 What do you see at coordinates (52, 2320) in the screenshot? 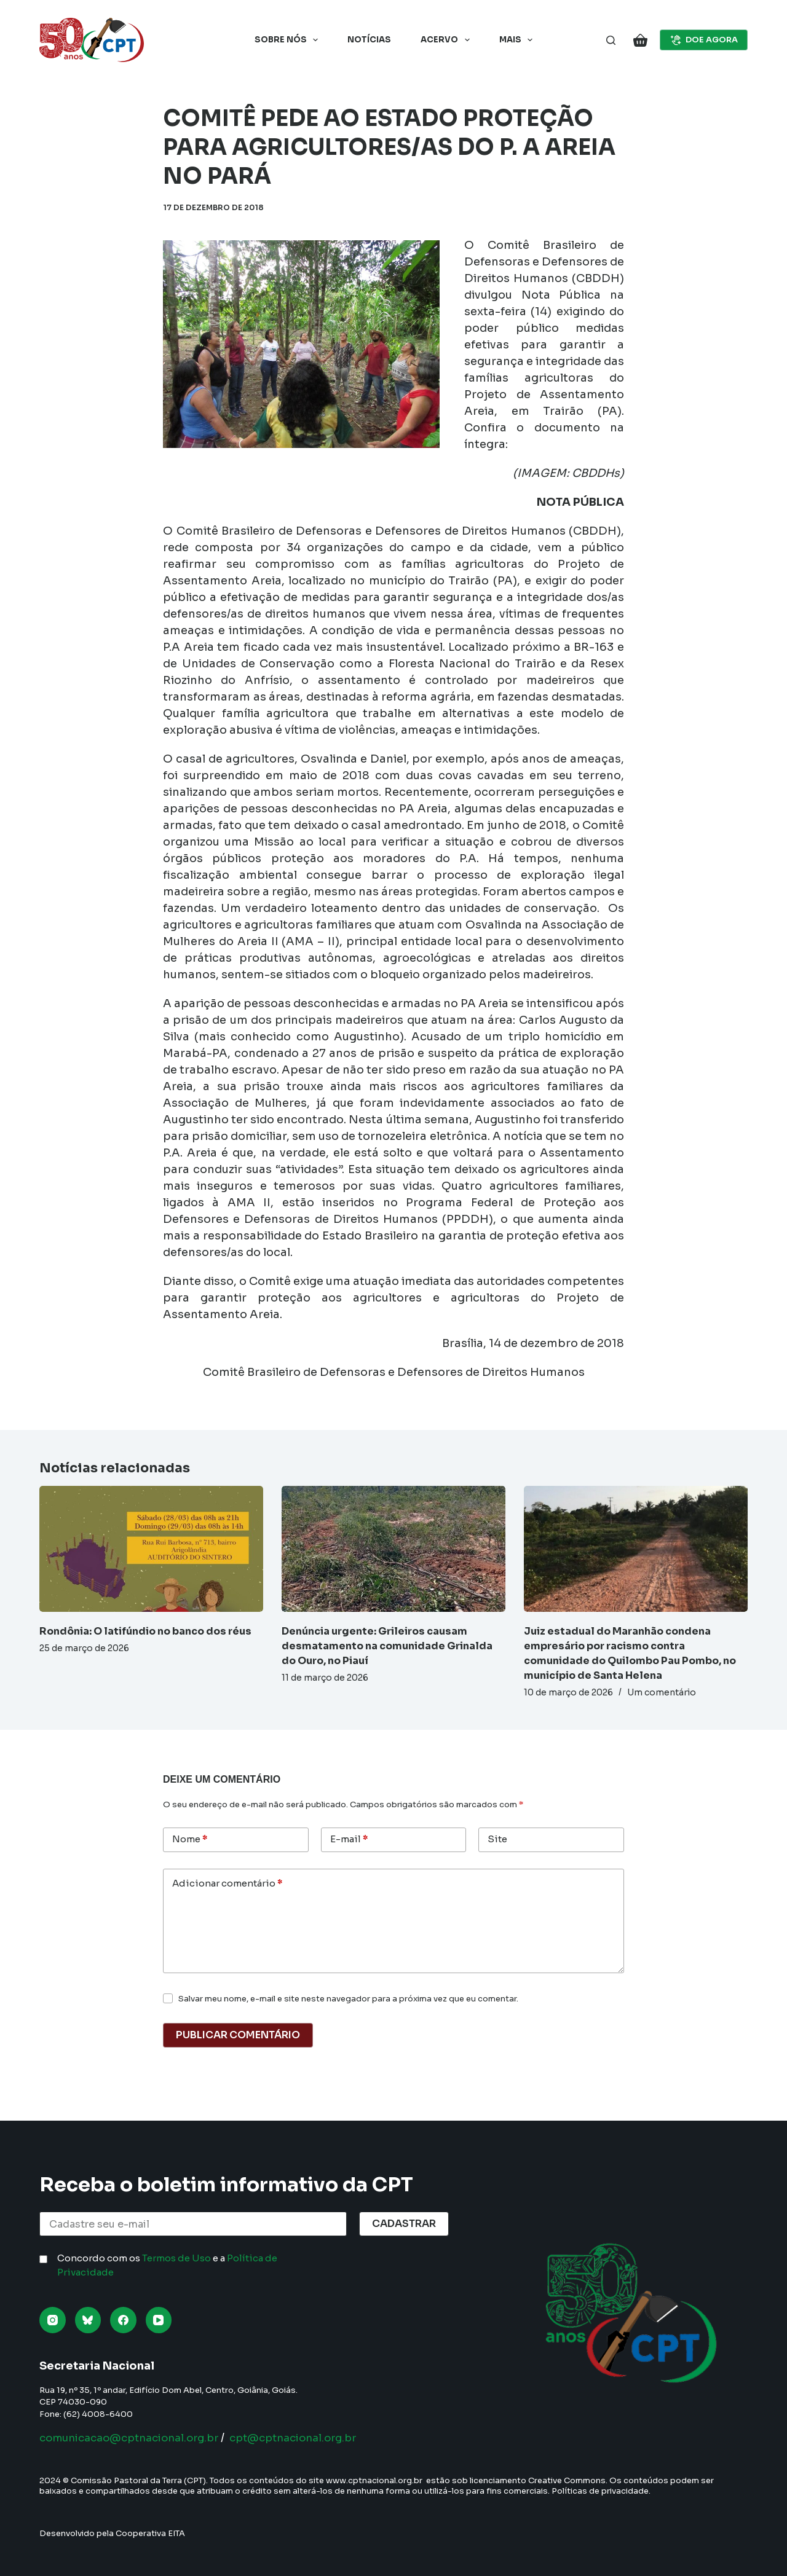
I see `[Instagram]` at bounding box center [52, 2320].